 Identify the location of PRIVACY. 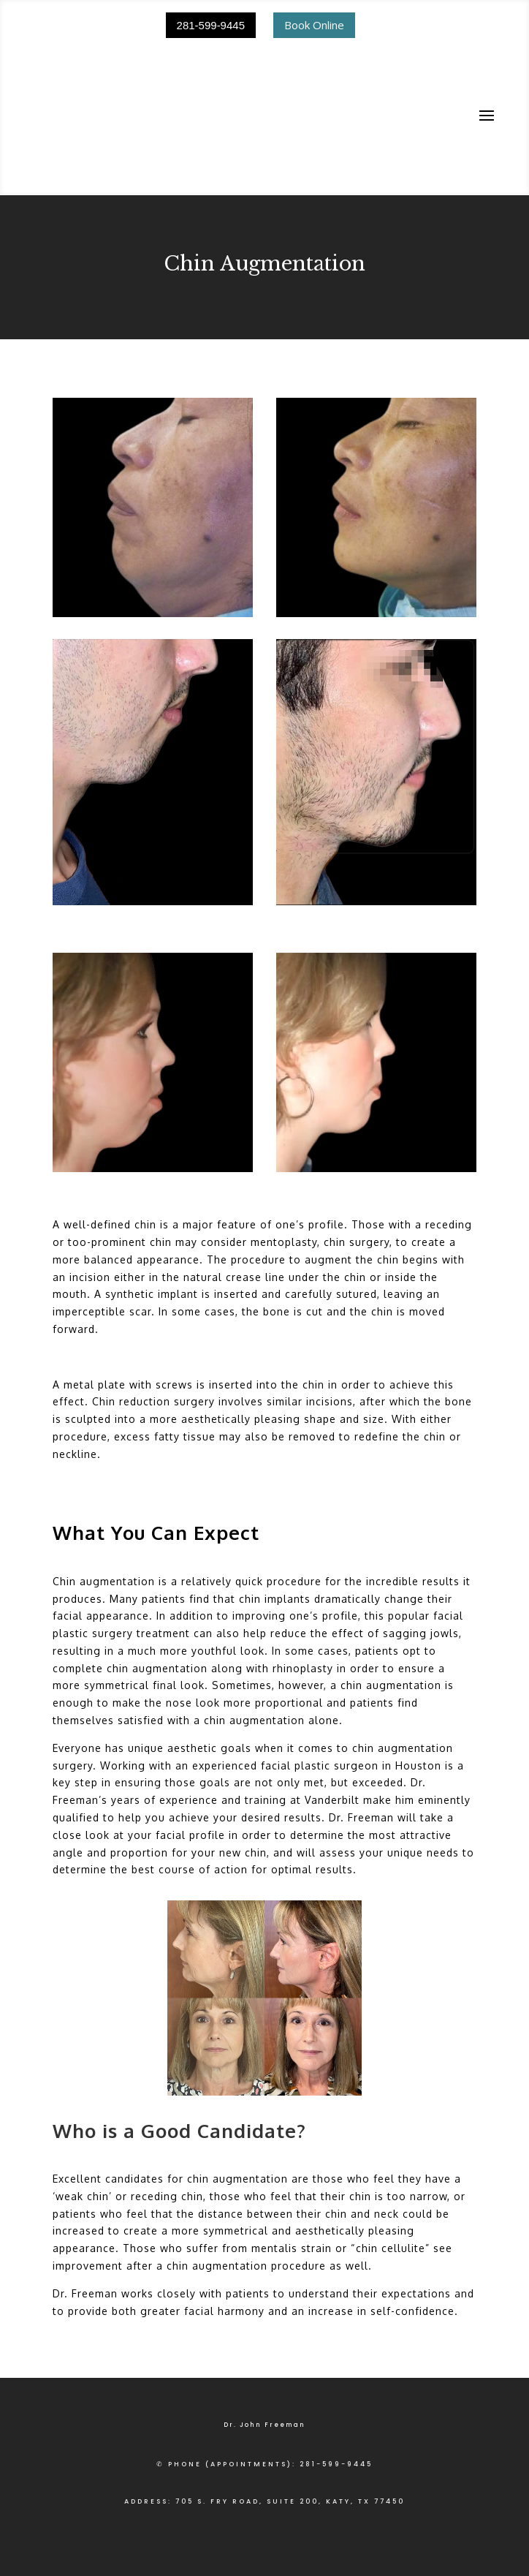
(144, 2523).